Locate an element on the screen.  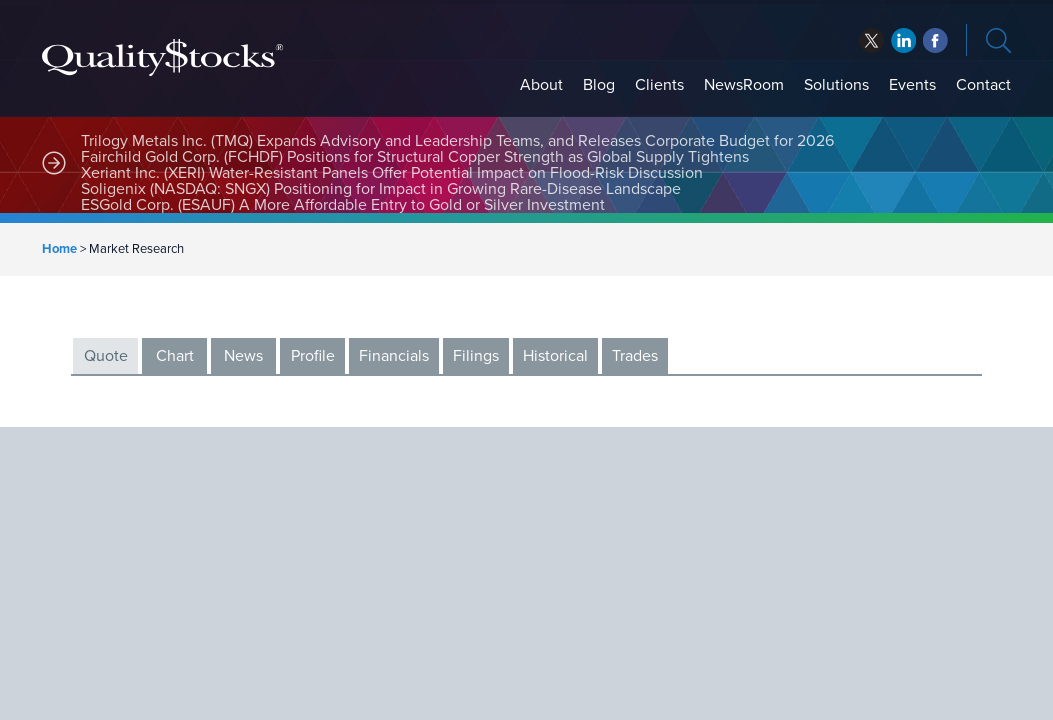
Trilogy Metals Inc. (TMQ) Expands Advisory and Leadership Teams, and Releases Corporate Budget for 2026 is located at coordinates (457, 141).